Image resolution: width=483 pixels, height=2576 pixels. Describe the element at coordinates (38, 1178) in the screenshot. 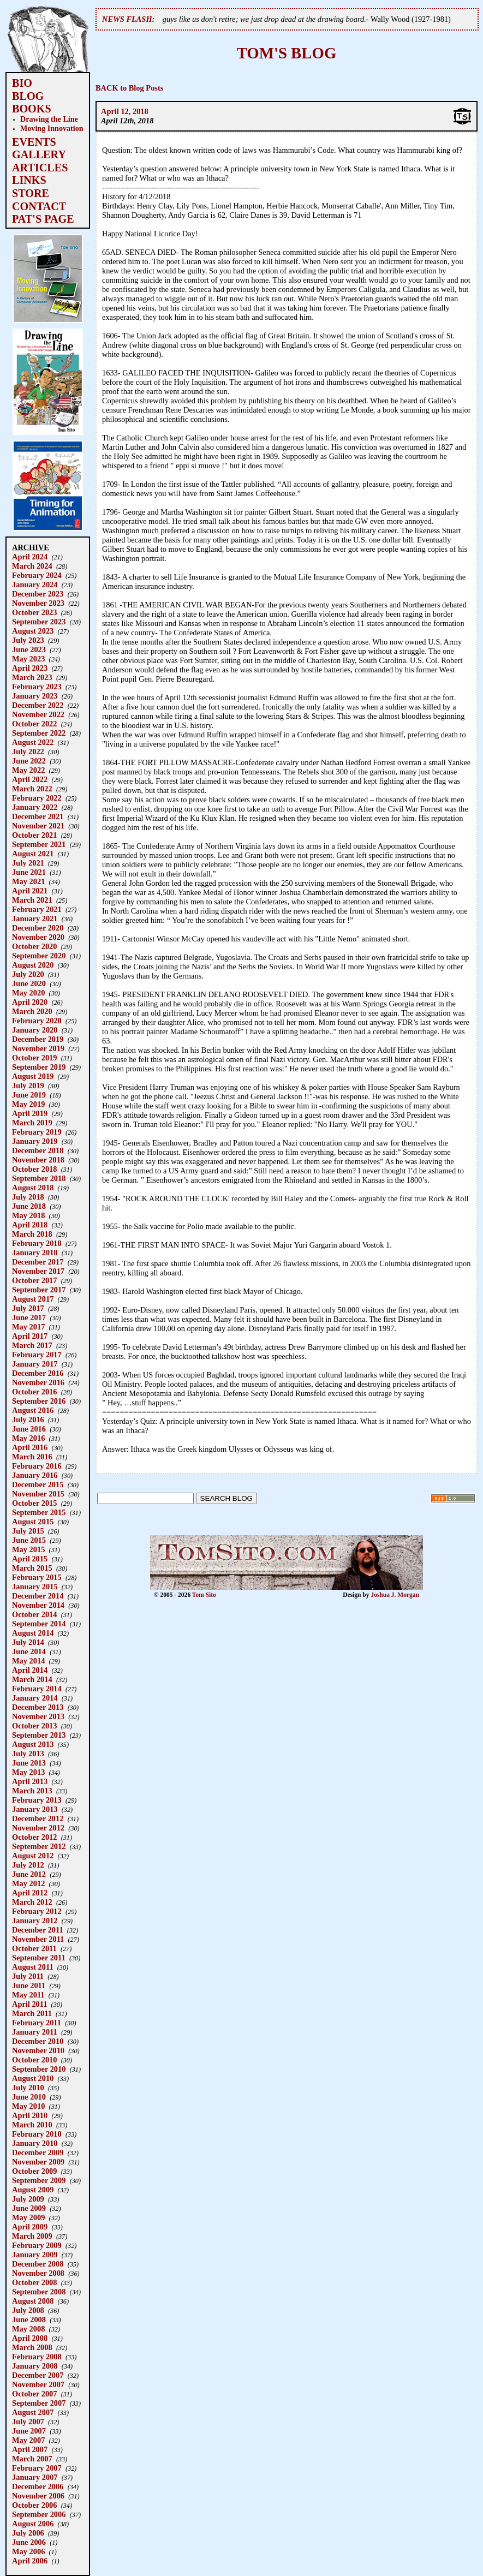

I see `September 2018` at that location.